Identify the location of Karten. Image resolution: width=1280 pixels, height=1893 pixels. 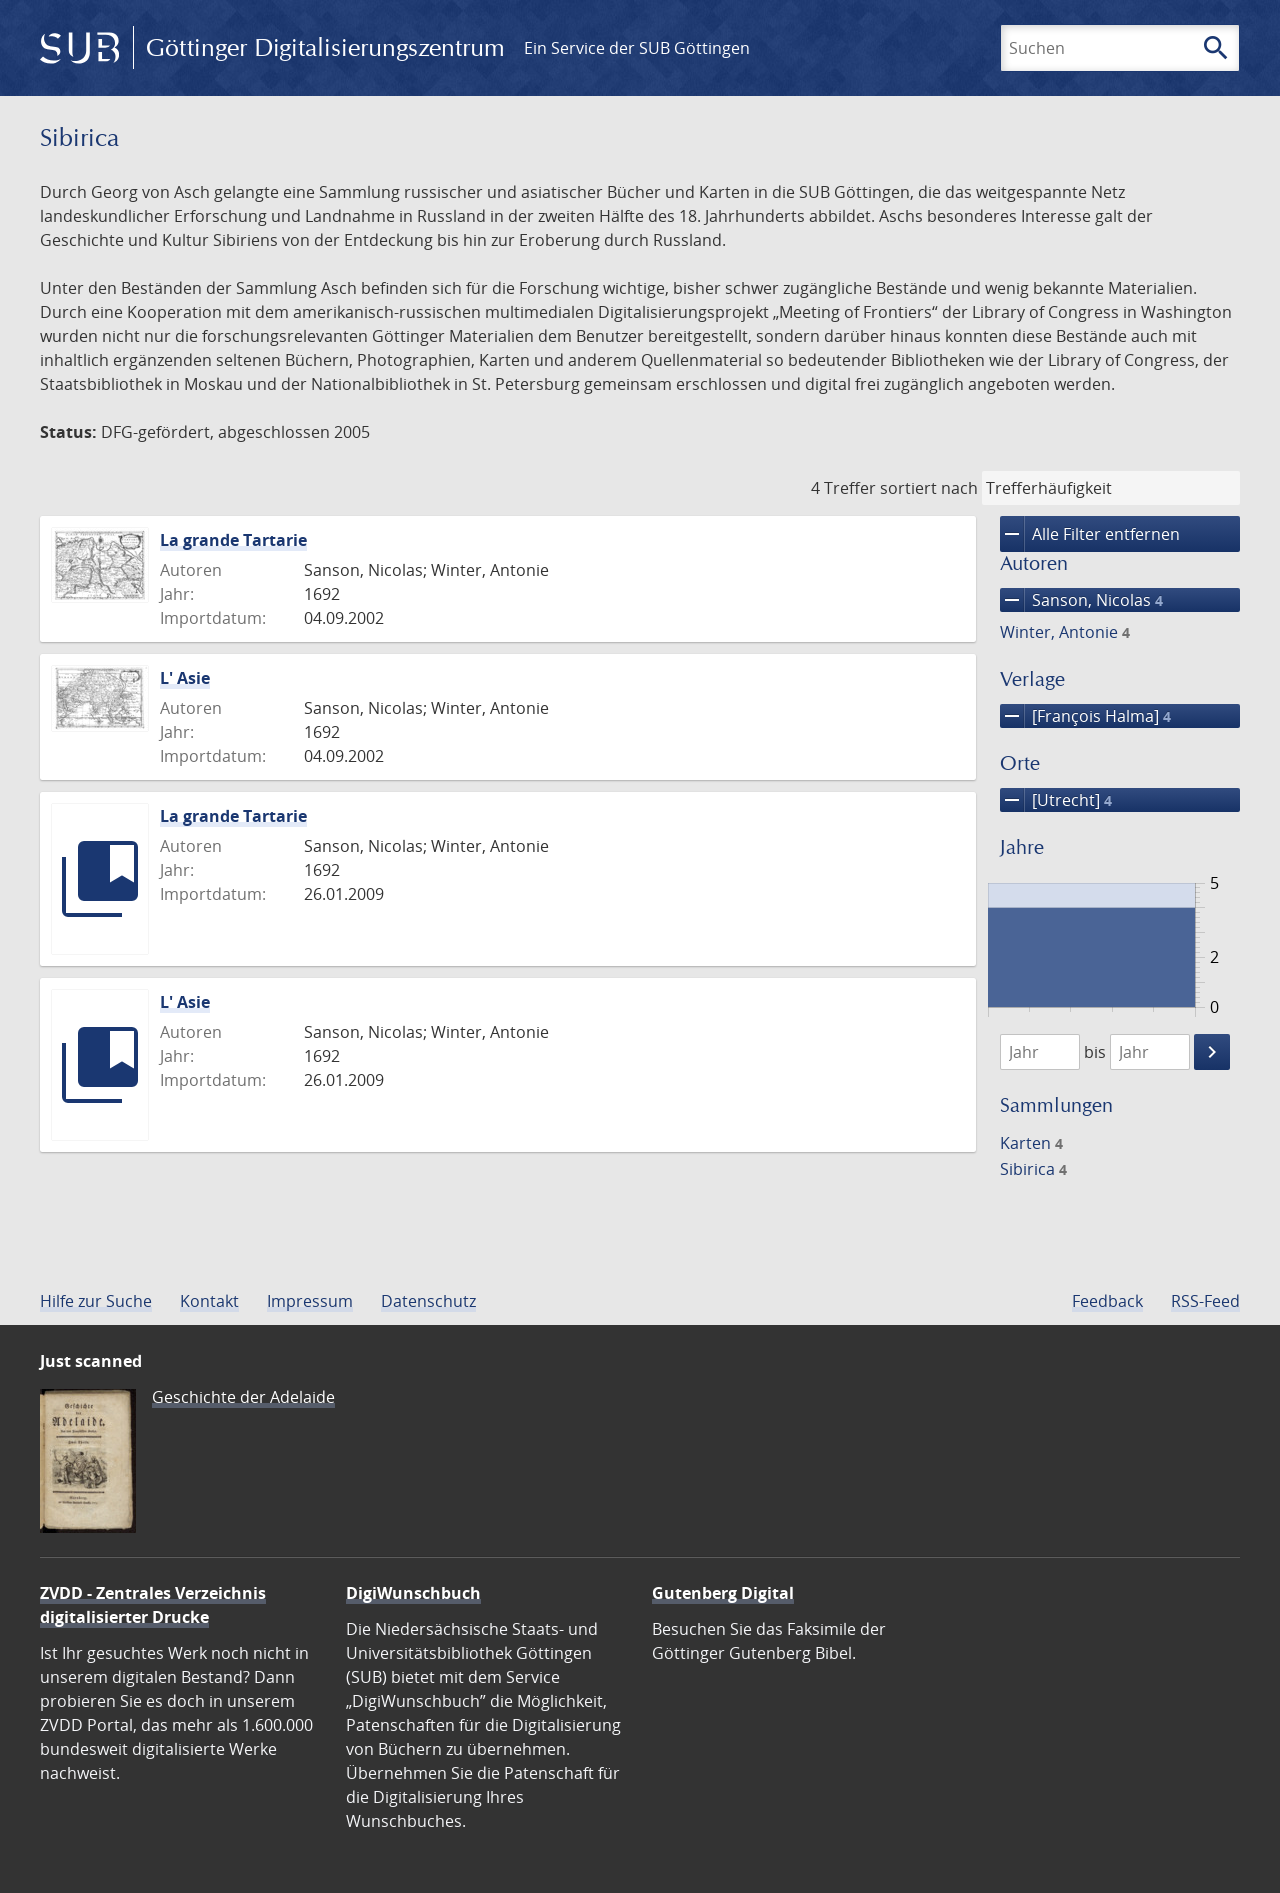
(1031, 1143).